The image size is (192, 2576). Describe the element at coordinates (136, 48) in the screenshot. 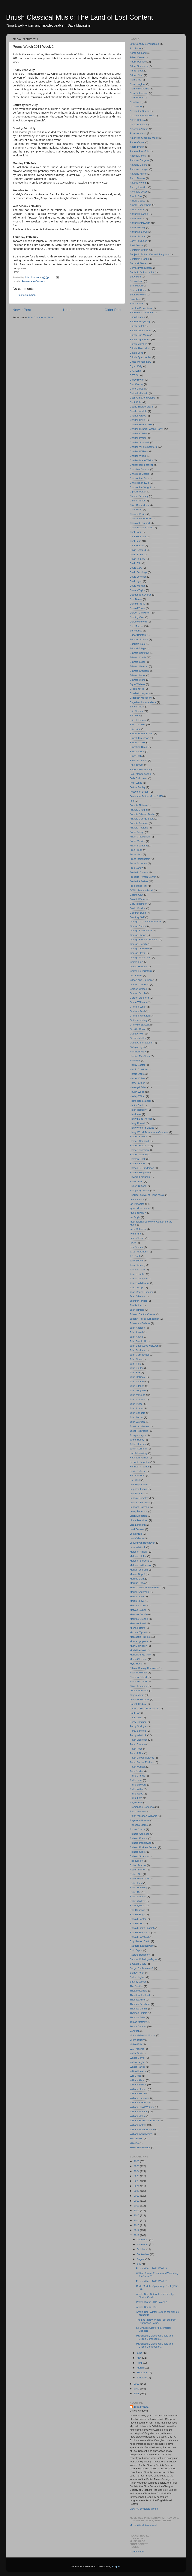

I see `A.J. Potter` at that location.